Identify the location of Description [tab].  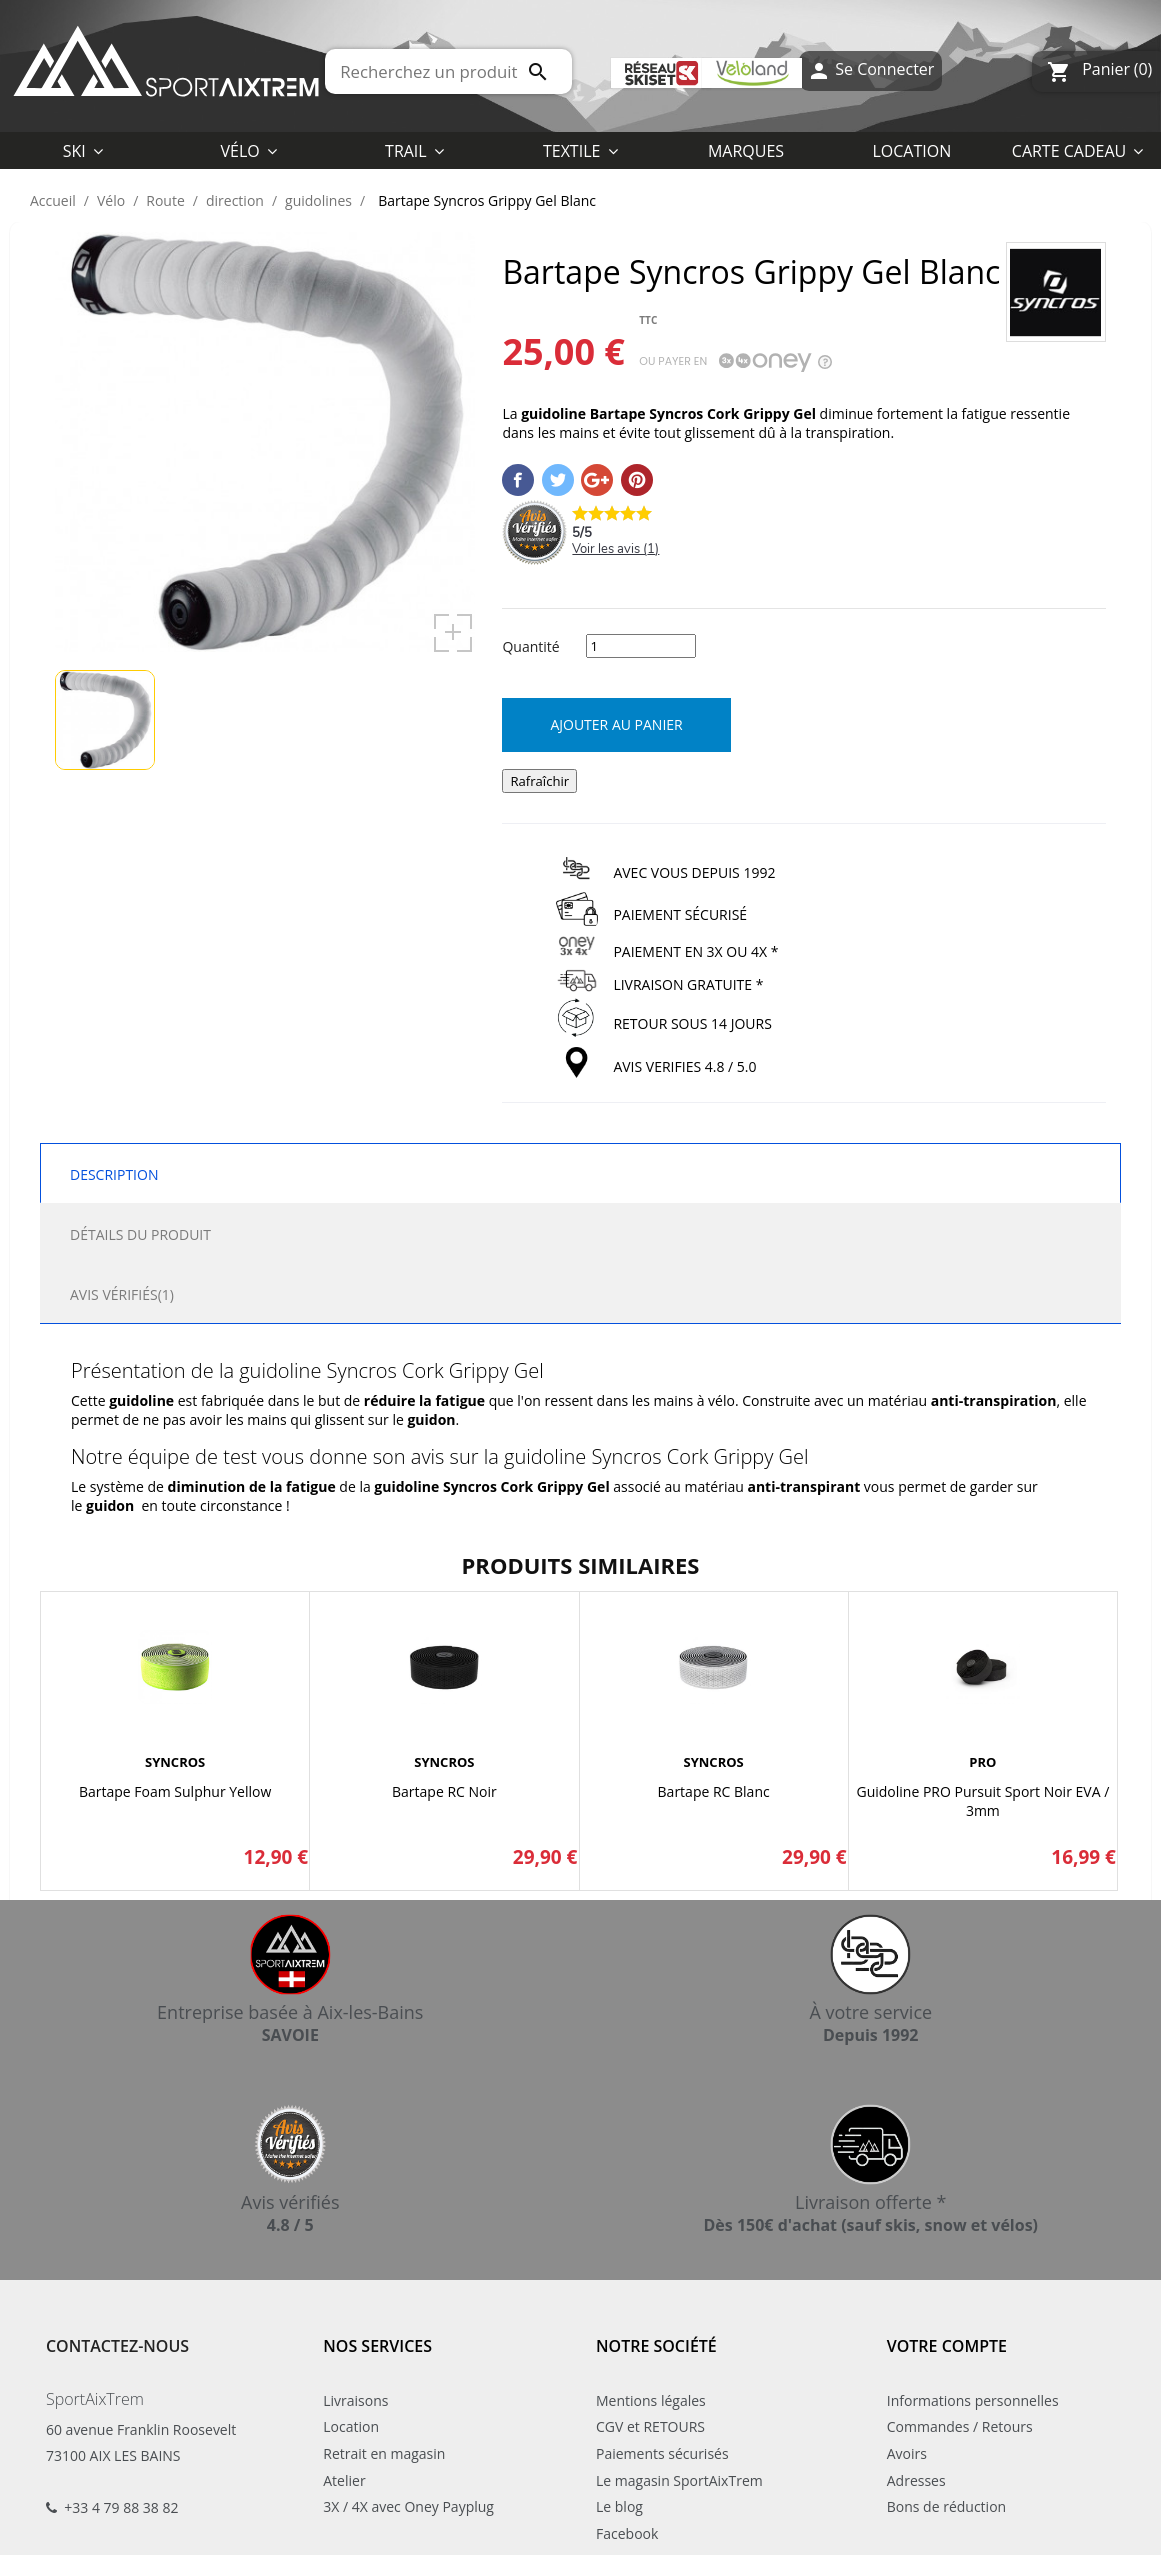
(114, 1174).